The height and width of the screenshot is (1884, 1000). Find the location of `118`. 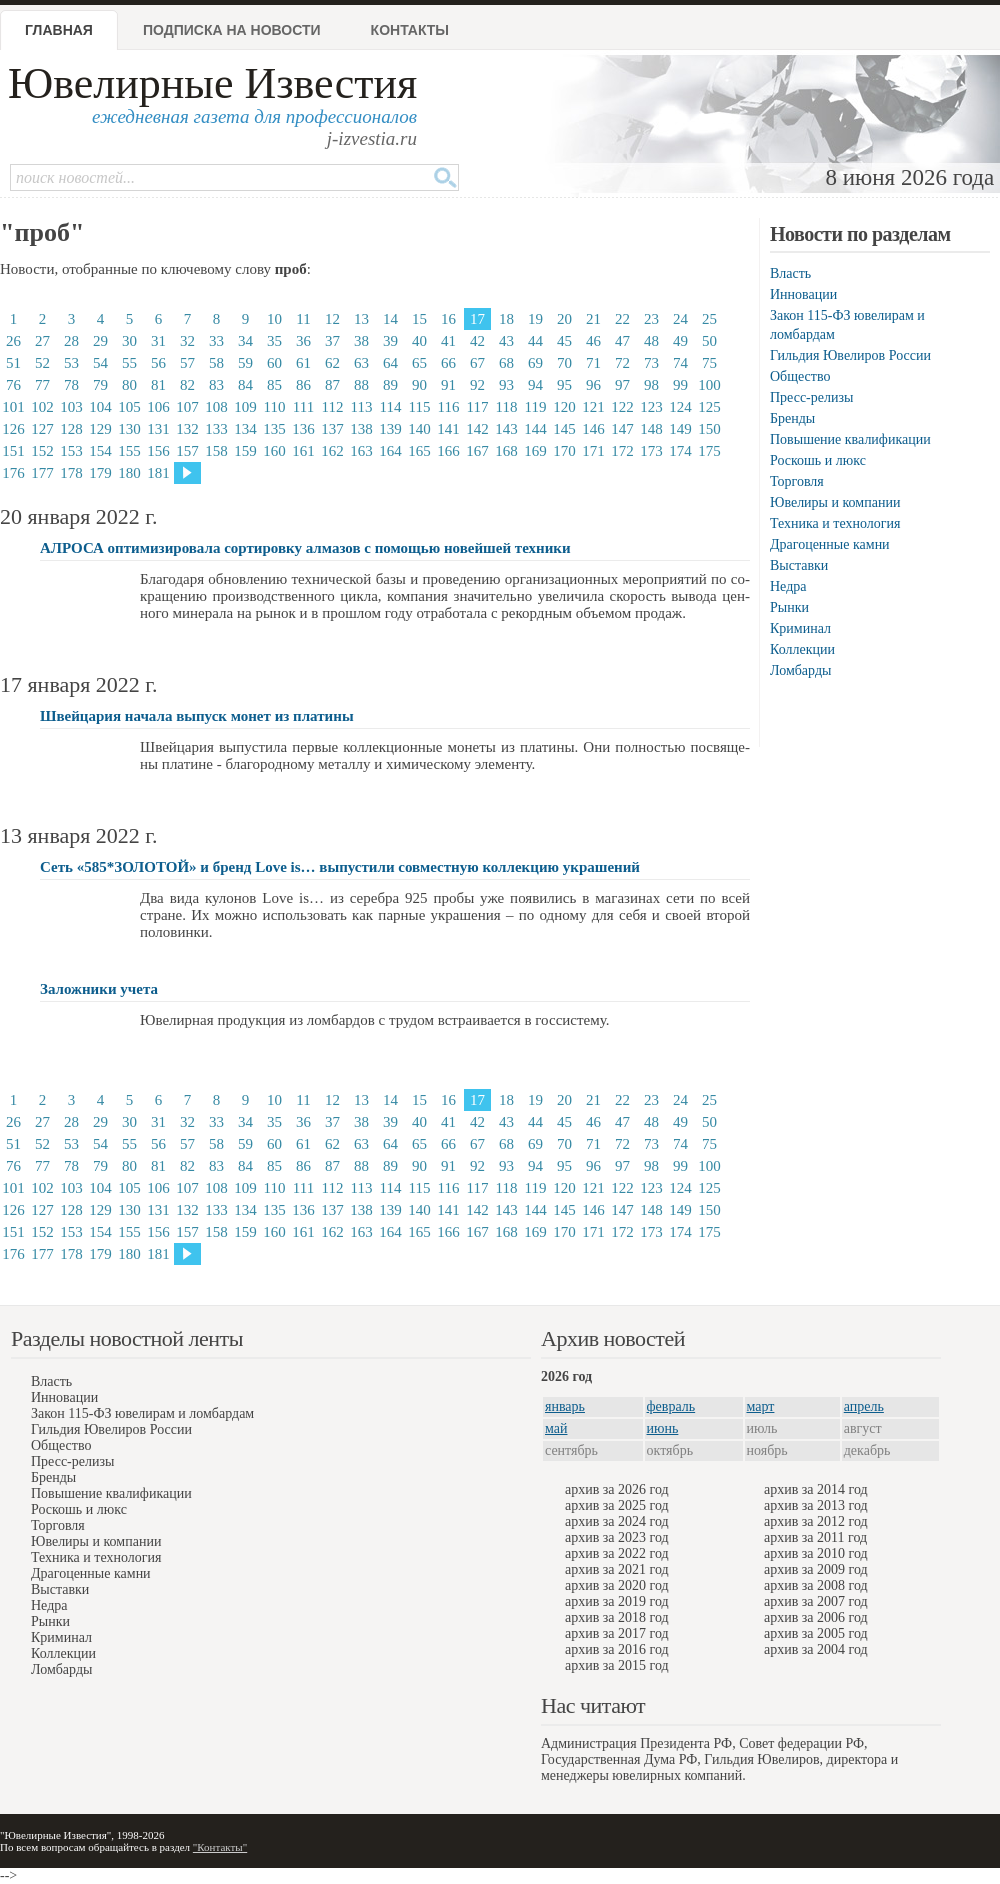

118 is located at coordinates (507, 407).